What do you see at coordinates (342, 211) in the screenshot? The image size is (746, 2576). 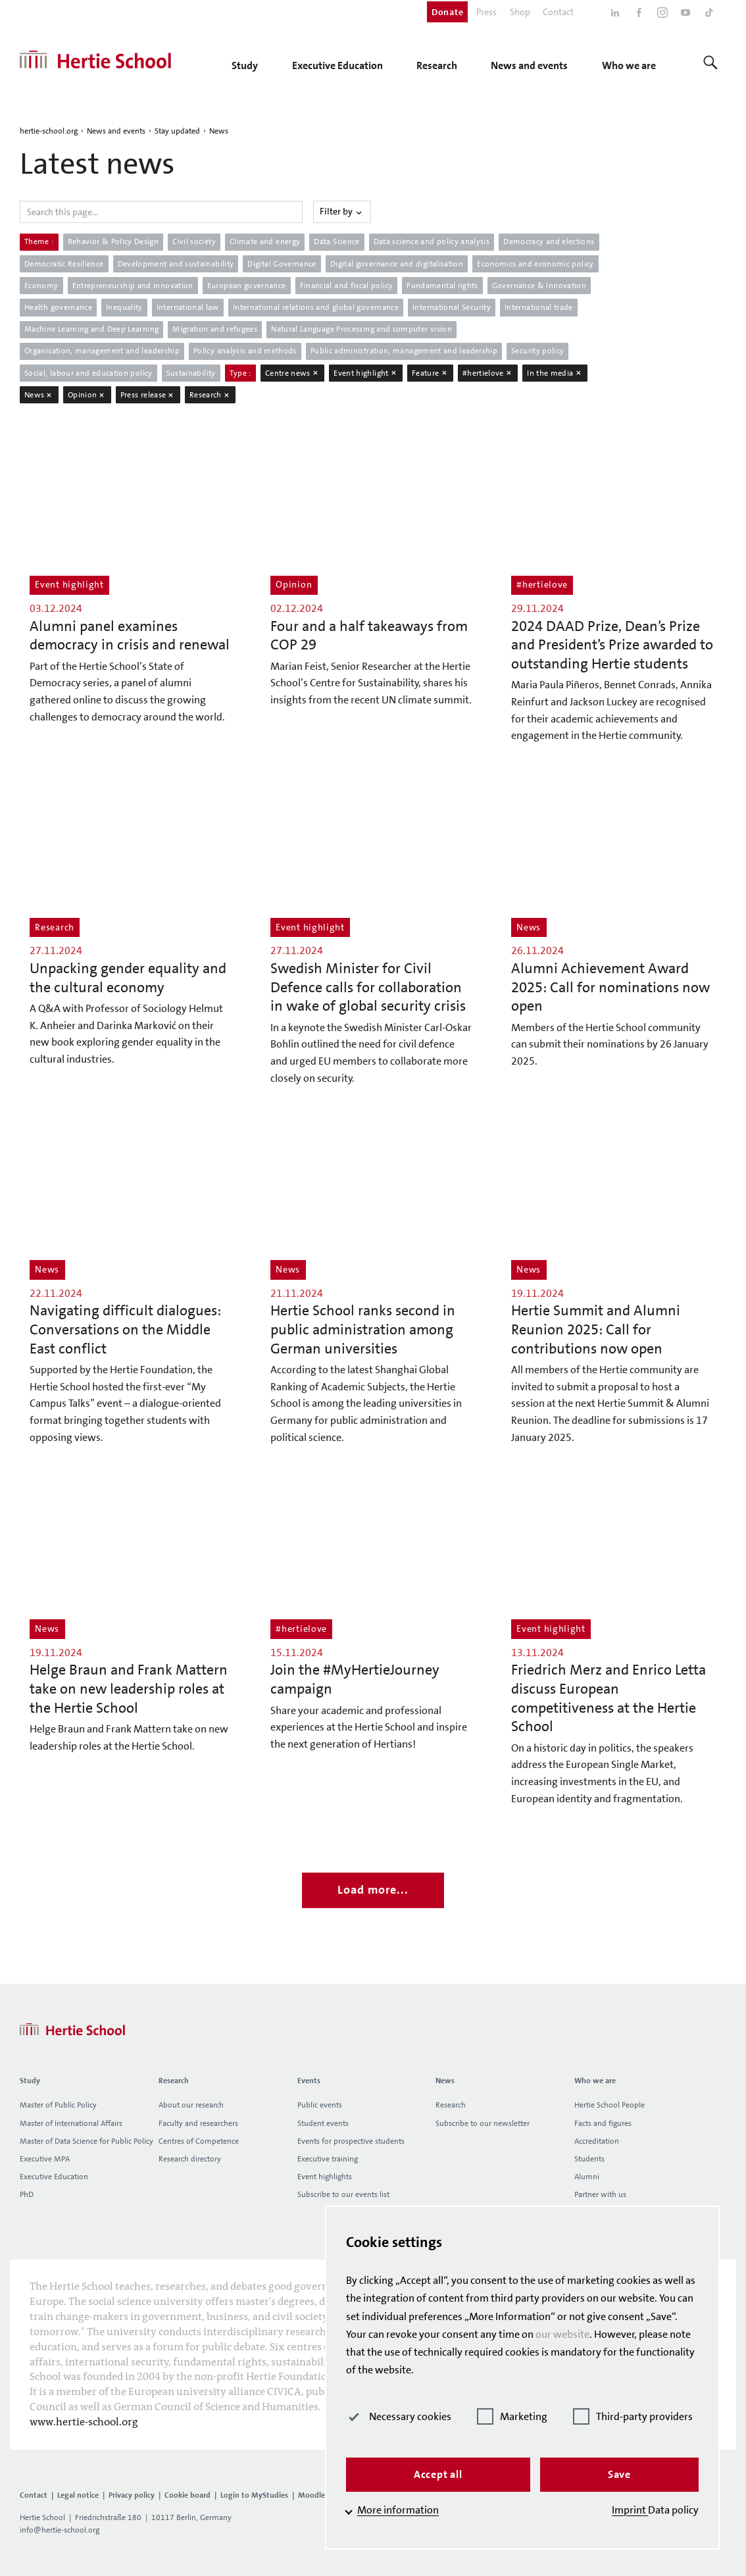 I see `Filter by` at bounding box center [342, 211].